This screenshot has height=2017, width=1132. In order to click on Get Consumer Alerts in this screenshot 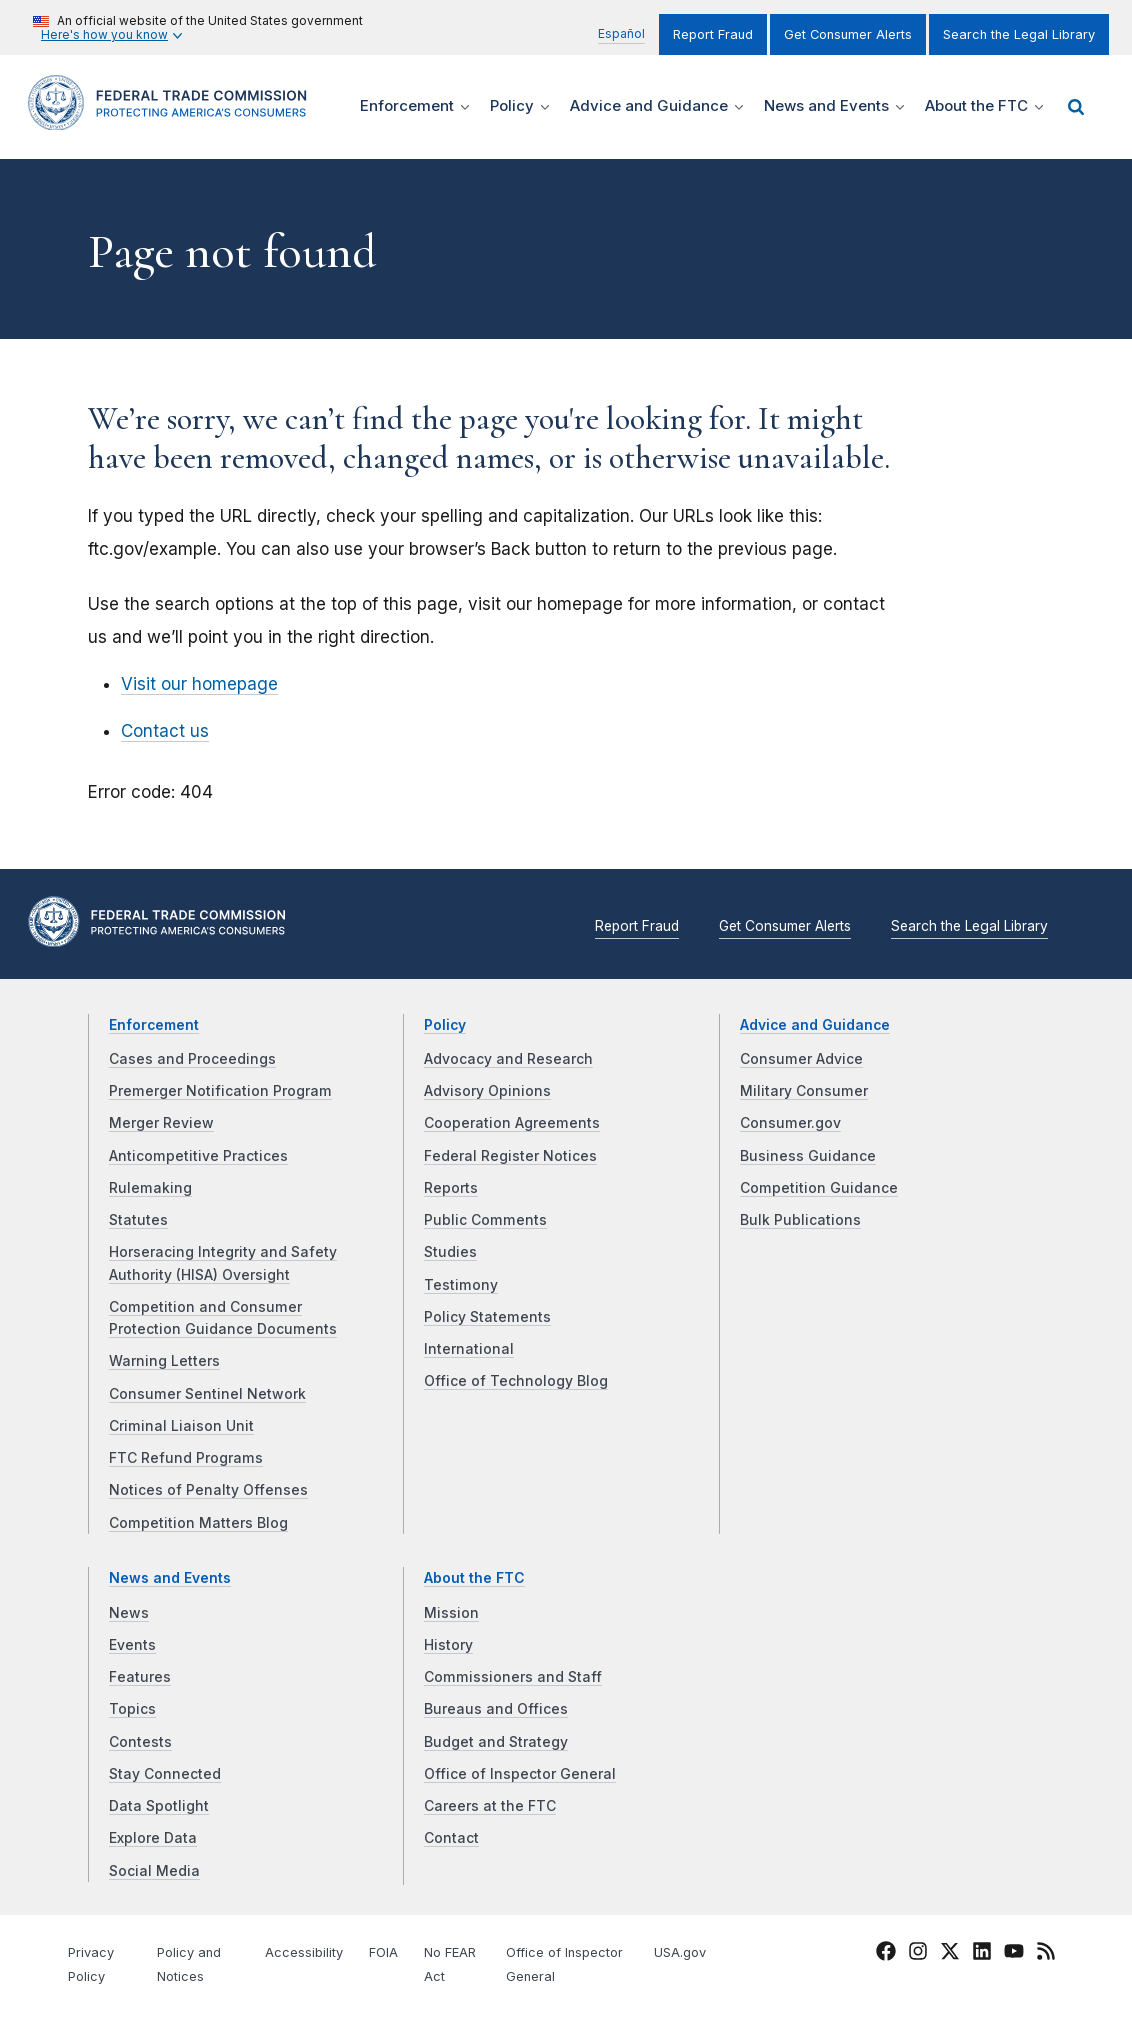, I will do `click(848, 34)`.